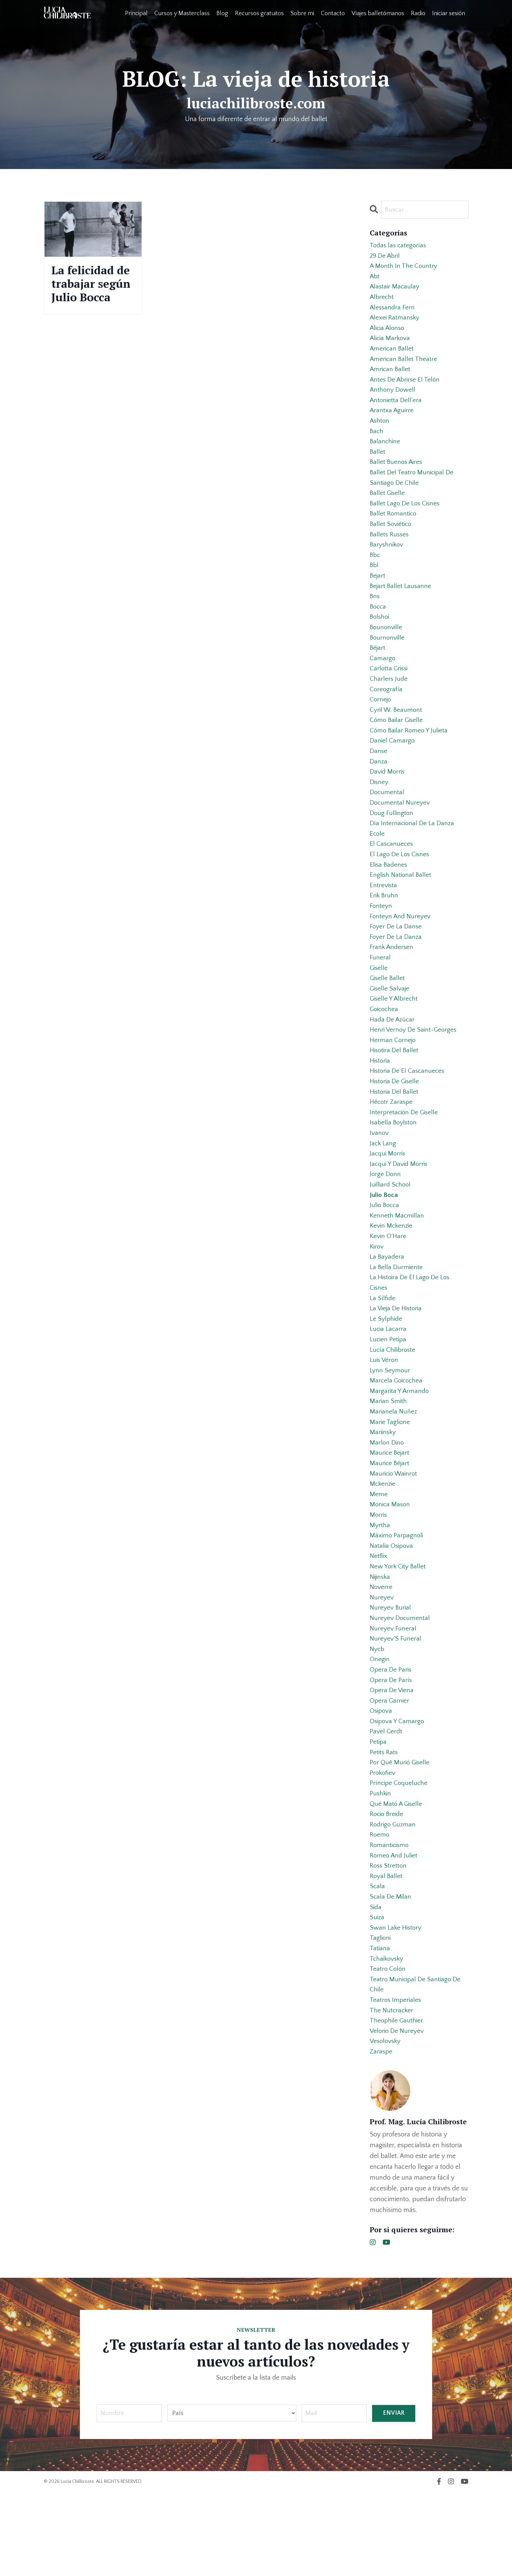 This screenshot has width=512, height=2576. I want to click on jacqui morris, so click(388, 1196).